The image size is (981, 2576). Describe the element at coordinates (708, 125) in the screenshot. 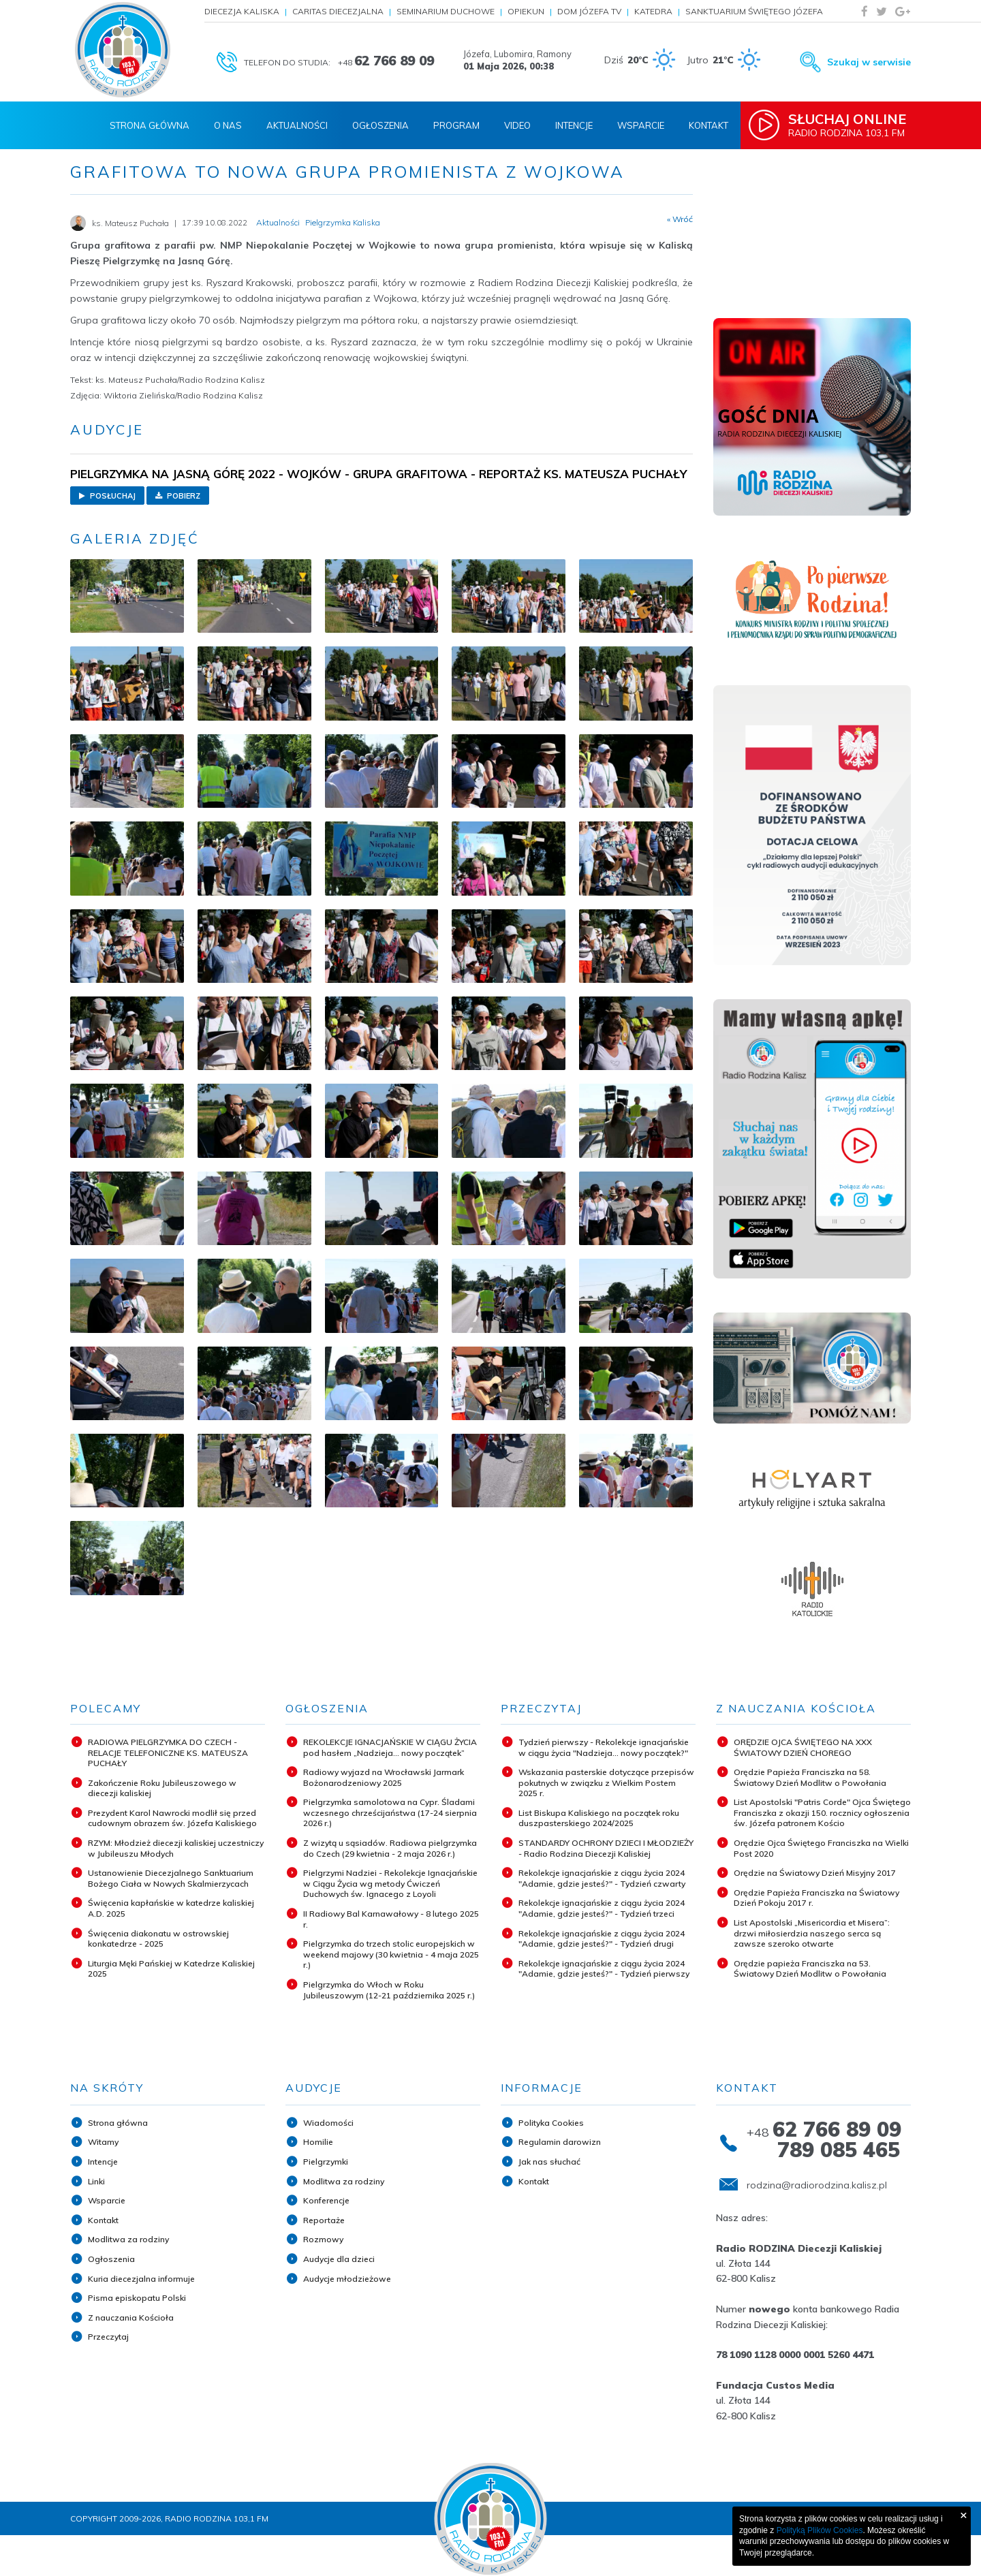

I see `Kontakt` at that location.